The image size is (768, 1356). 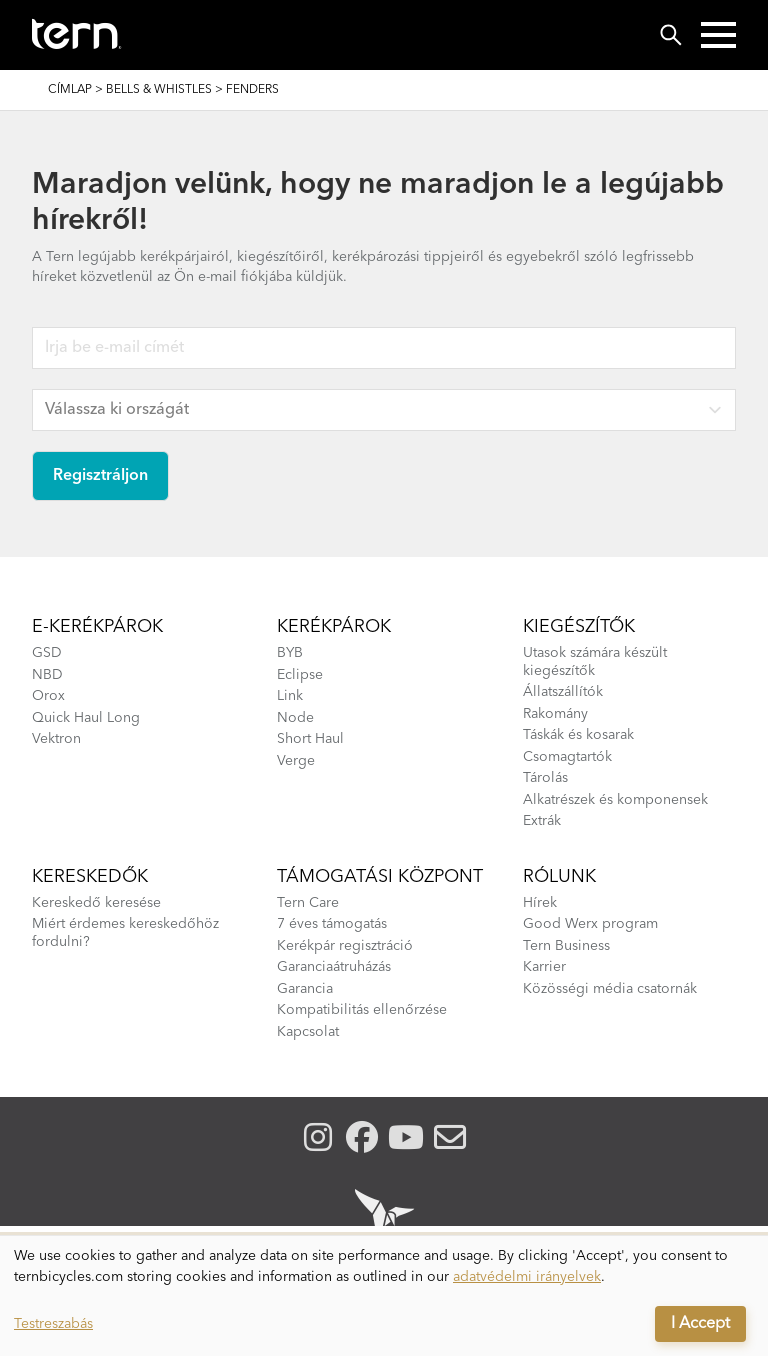 I want to click on Eclipse, so click(x=300, y=675).